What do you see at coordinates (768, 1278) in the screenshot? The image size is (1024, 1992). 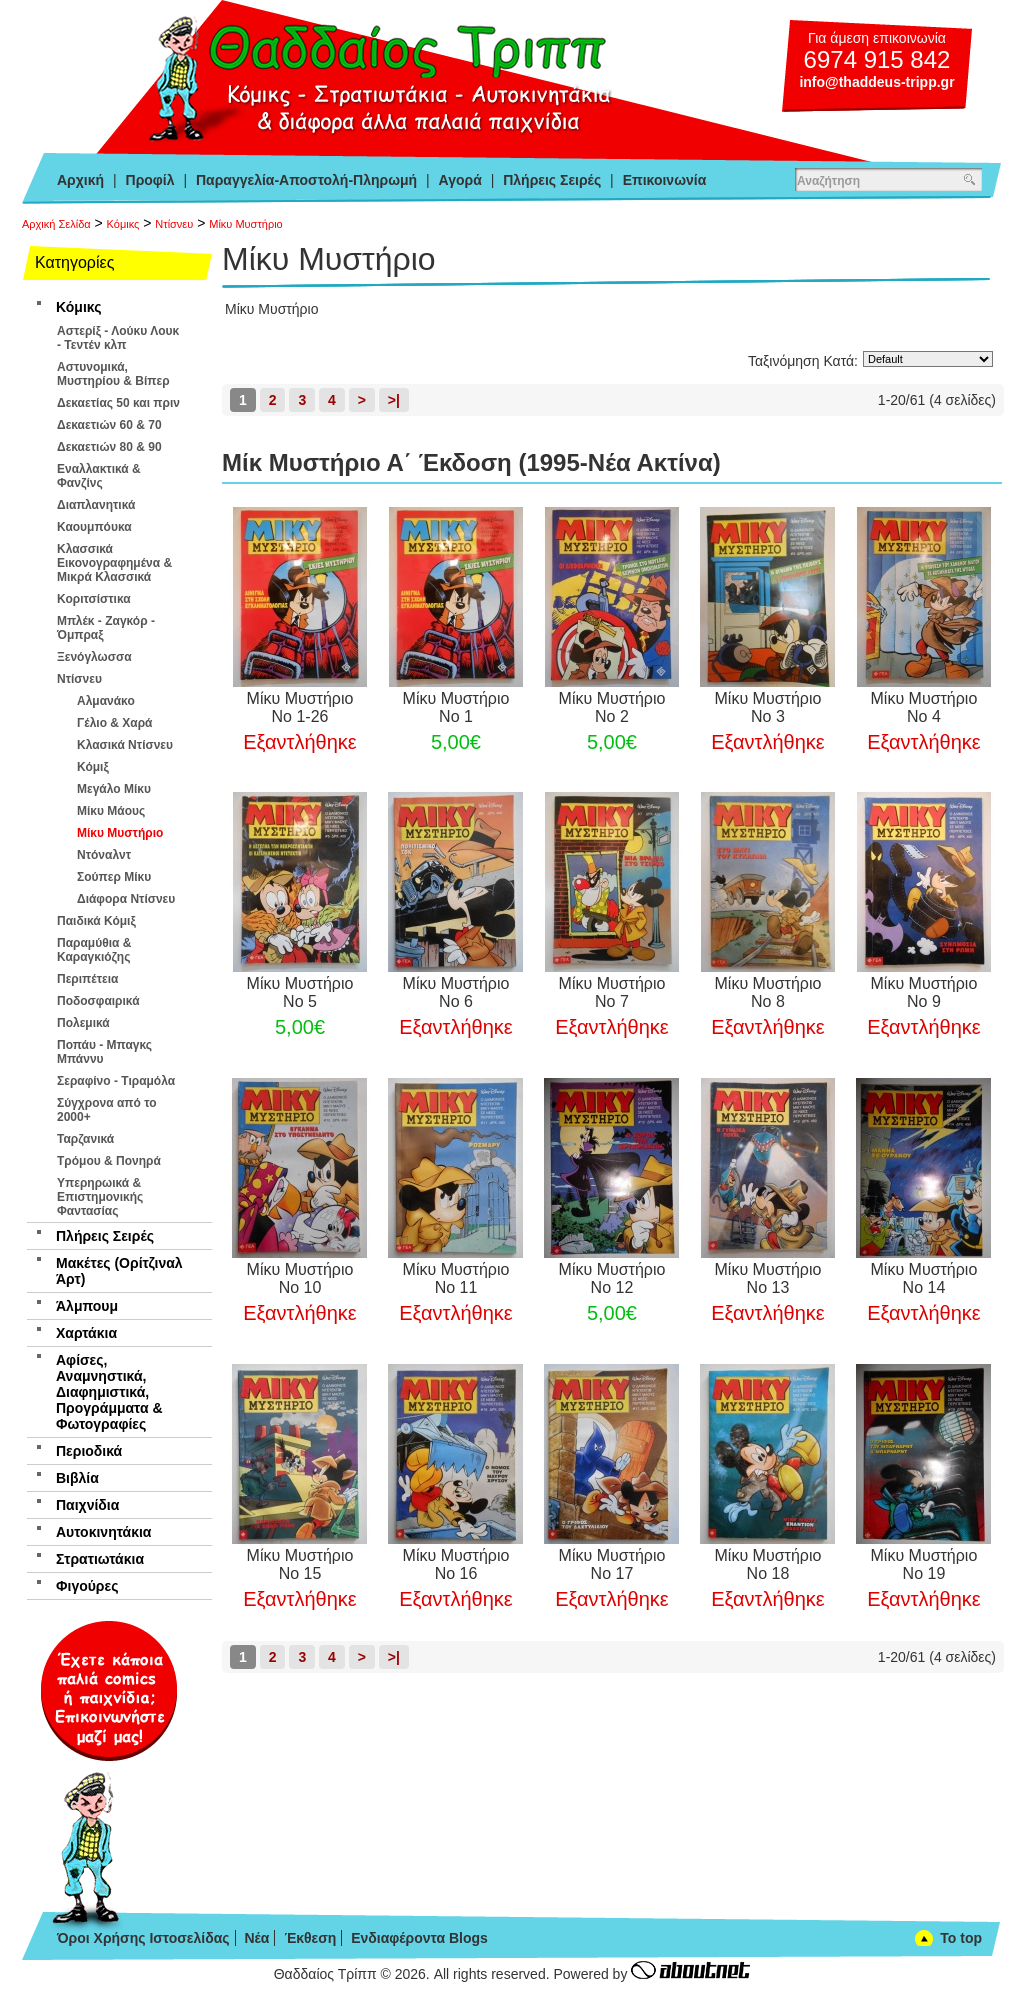 I see `Μίκυ Μυστήριο Νο 13` at bounding box center [768, 1278].